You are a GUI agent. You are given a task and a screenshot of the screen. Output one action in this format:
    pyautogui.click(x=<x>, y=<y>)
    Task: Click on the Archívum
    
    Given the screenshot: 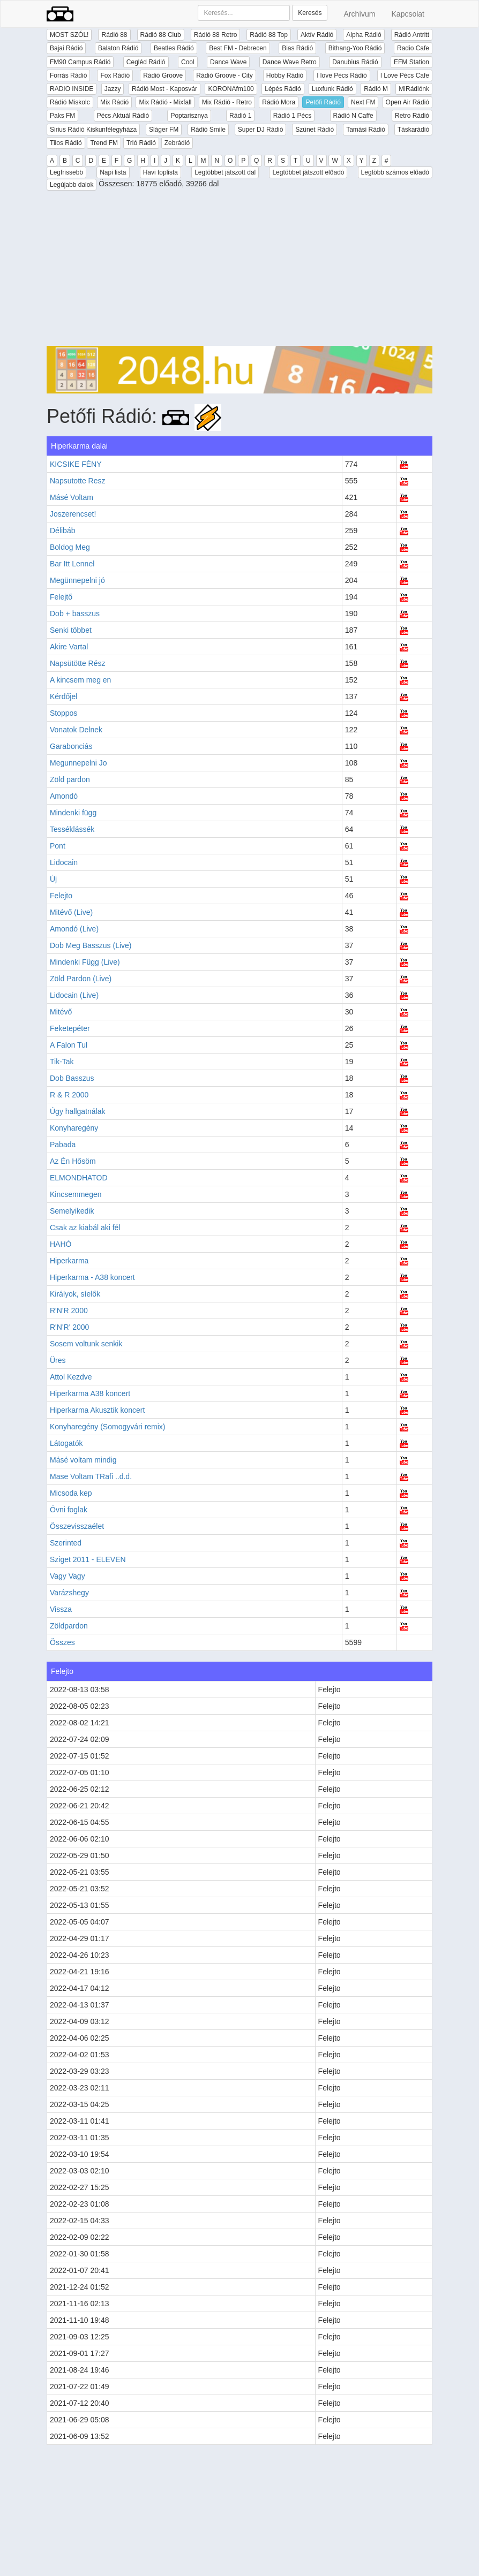 What is the action you would take?
    pyautogui.click(x=359, y=14)
    